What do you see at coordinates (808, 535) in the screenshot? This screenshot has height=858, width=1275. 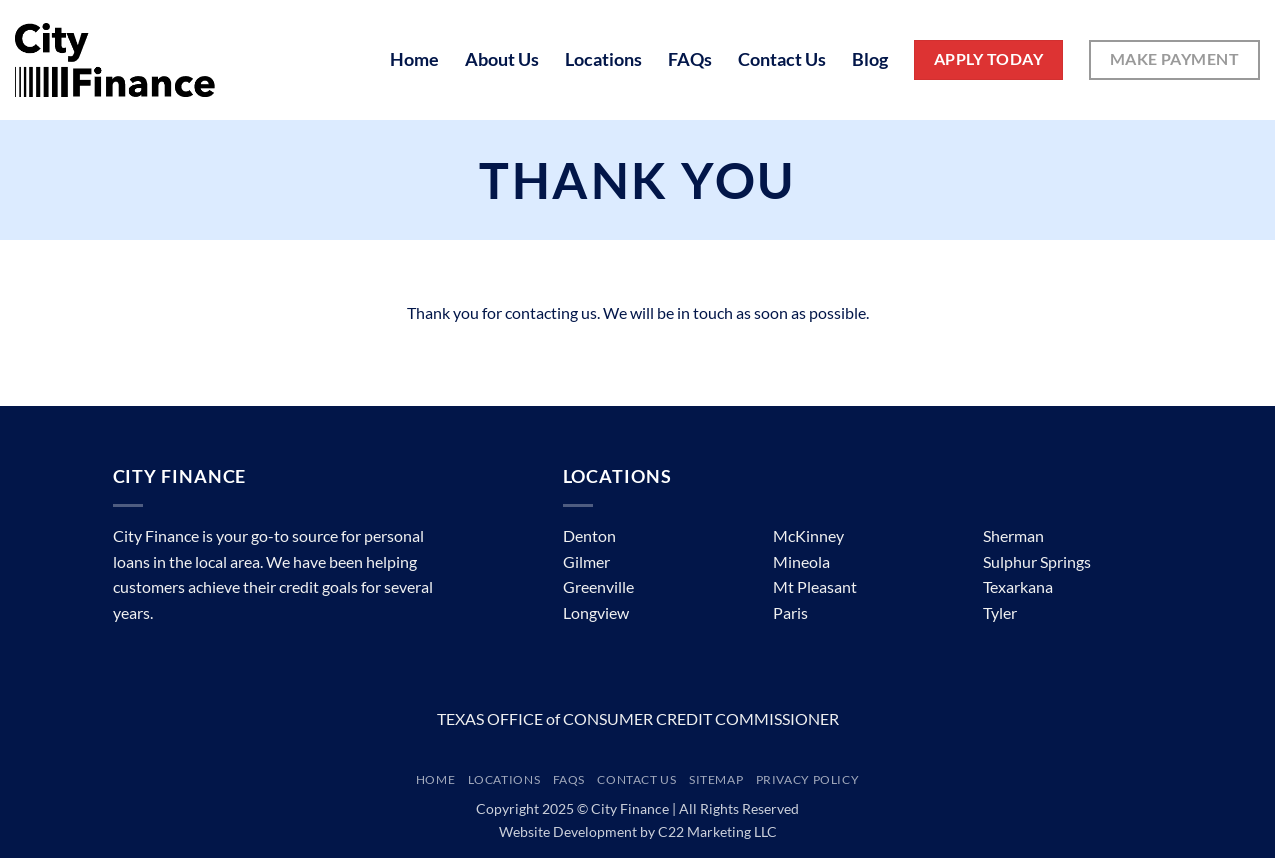 I see `McKinney` at bounding box center [808, 535].